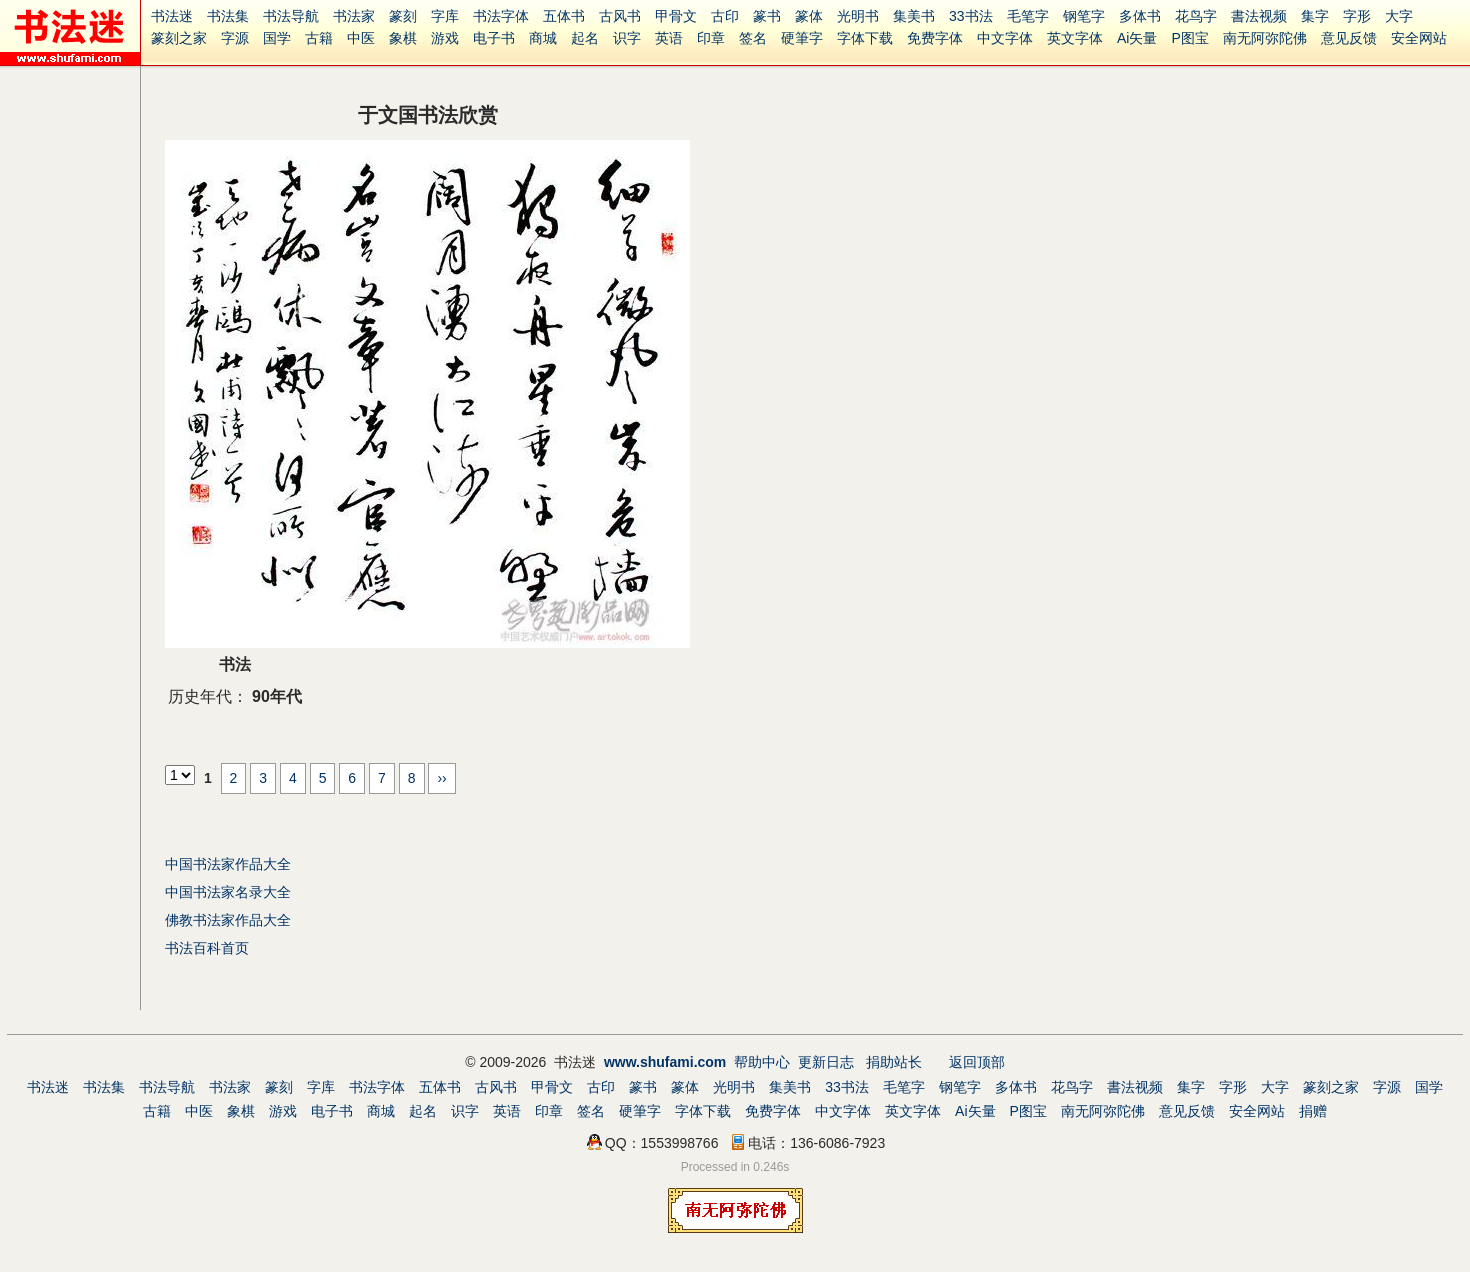 This screenshot has height=1272, width=1470. I want to click on P图宝, so click(1189, 38).